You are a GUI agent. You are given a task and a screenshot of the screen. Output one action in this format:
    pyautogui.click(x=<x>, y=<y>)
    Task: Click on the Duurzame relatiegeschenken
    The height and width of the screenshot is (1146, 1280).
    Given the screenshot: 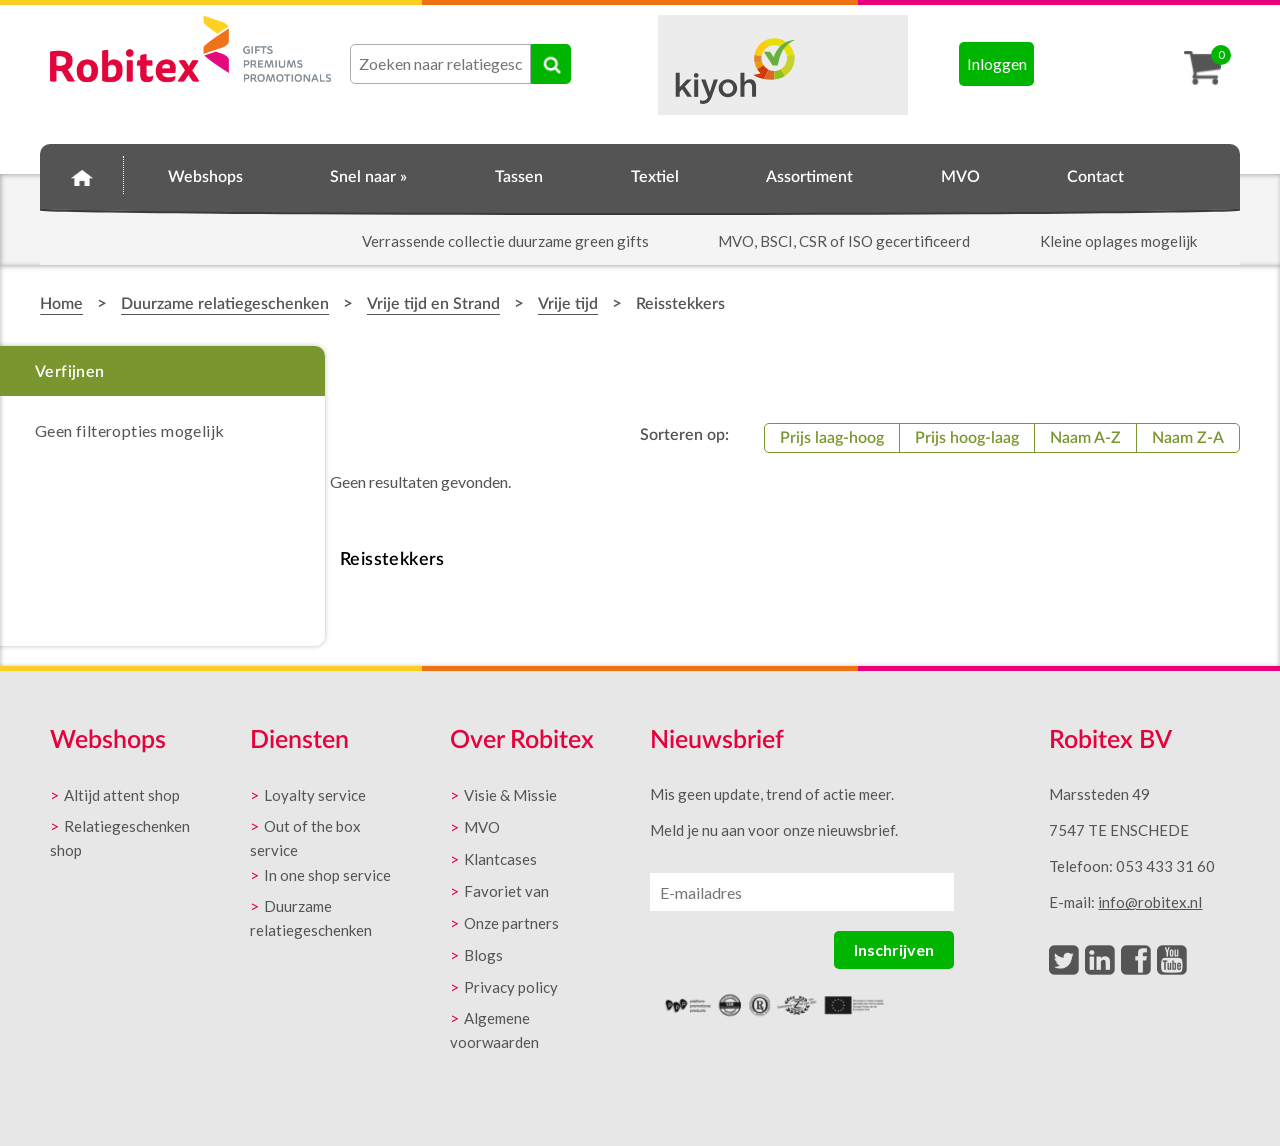 What is the action you would take?
    pyautogui.click(x=225, y=304)
    